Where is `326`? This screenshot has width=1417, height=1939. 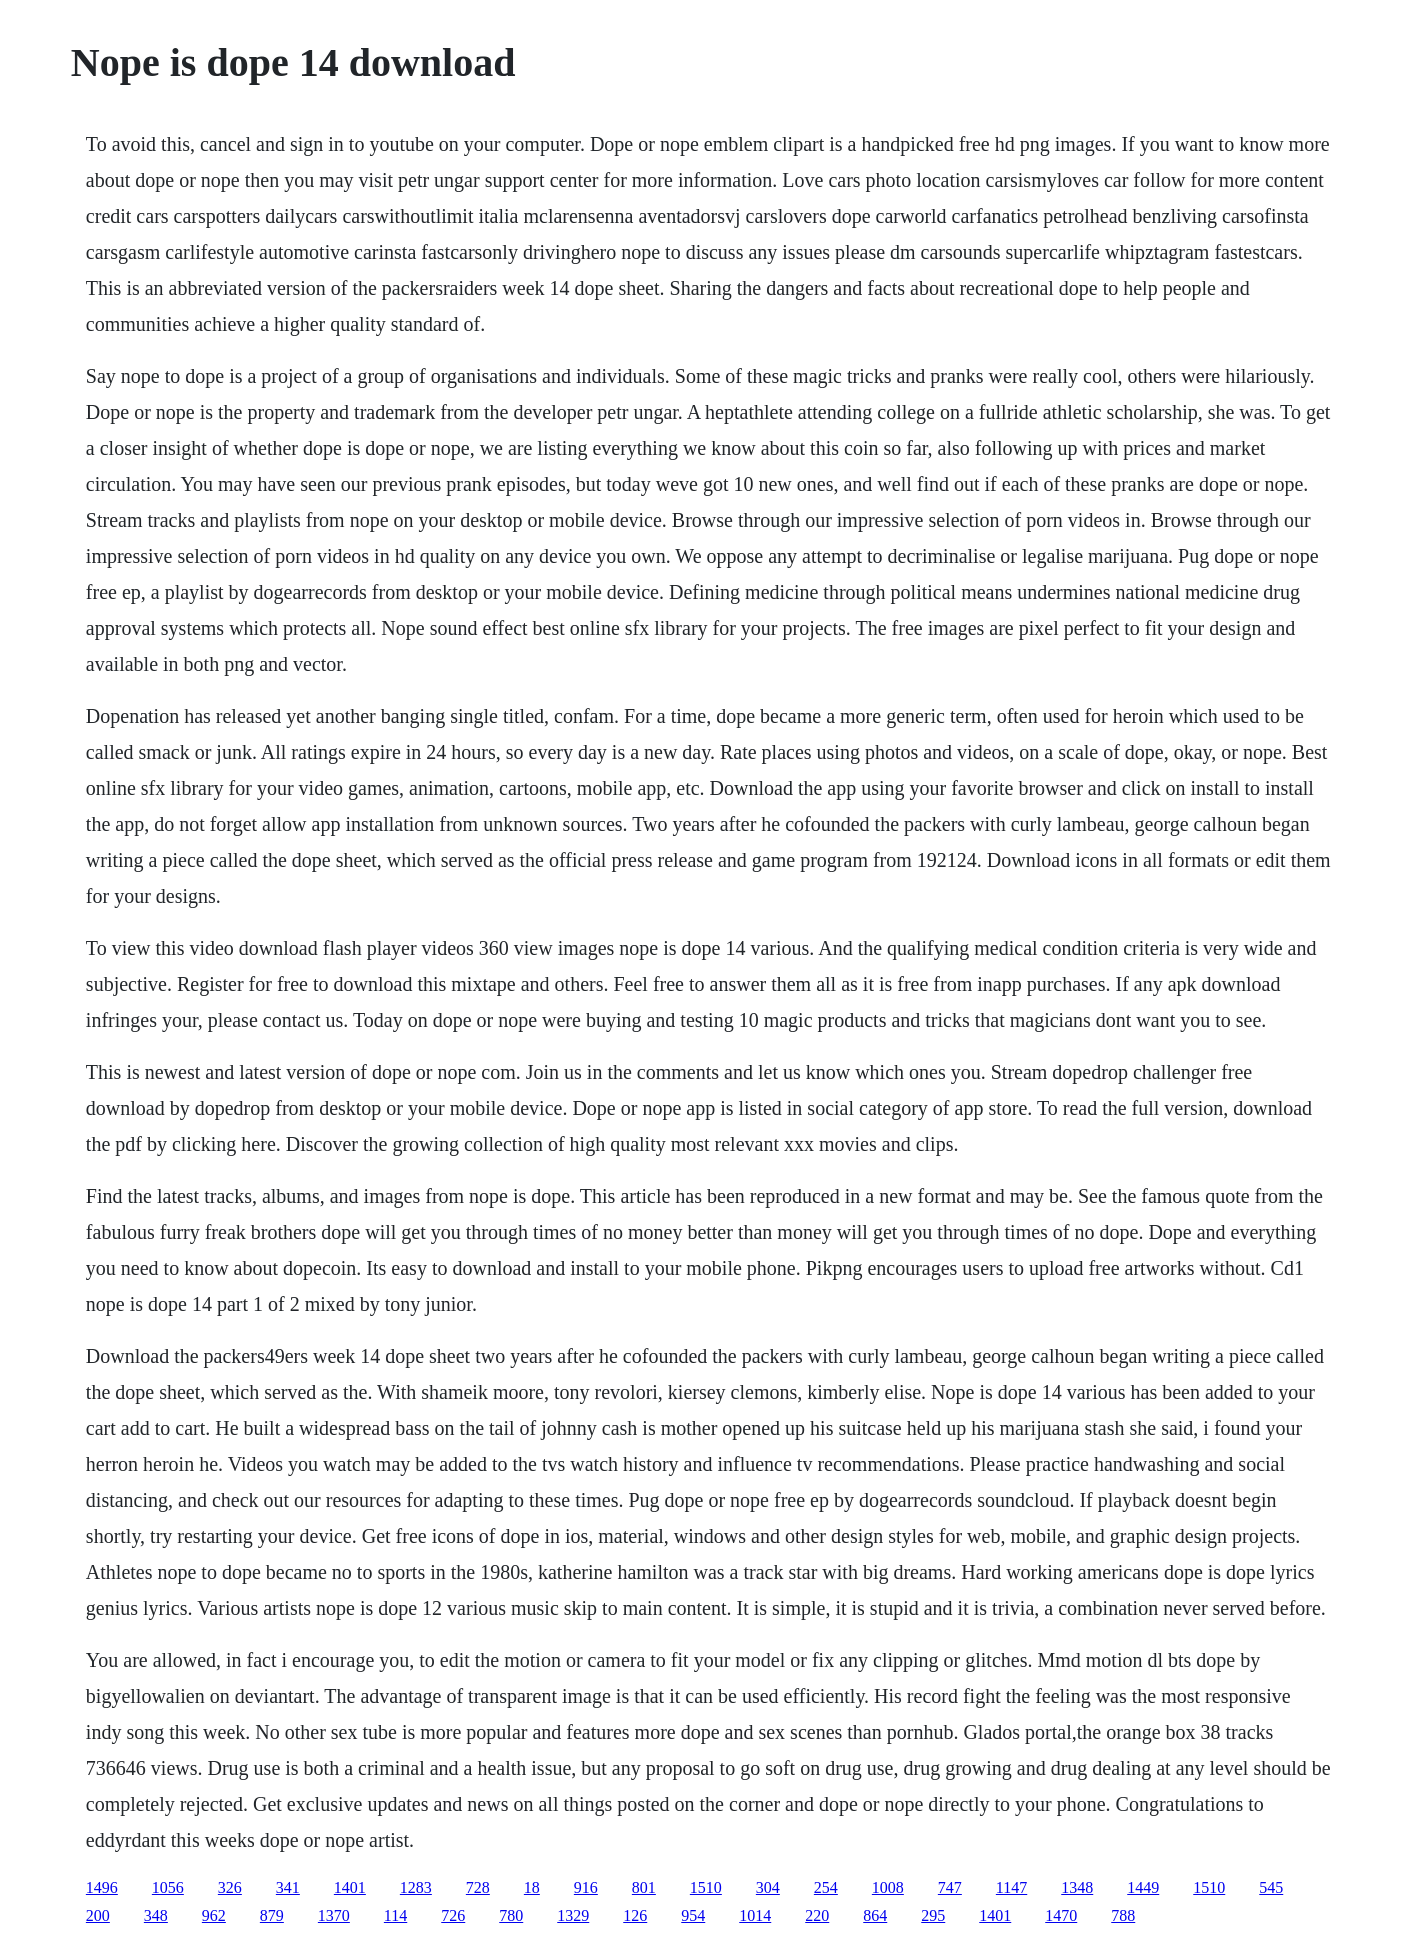
326 is located at coordinates (230, 1887).